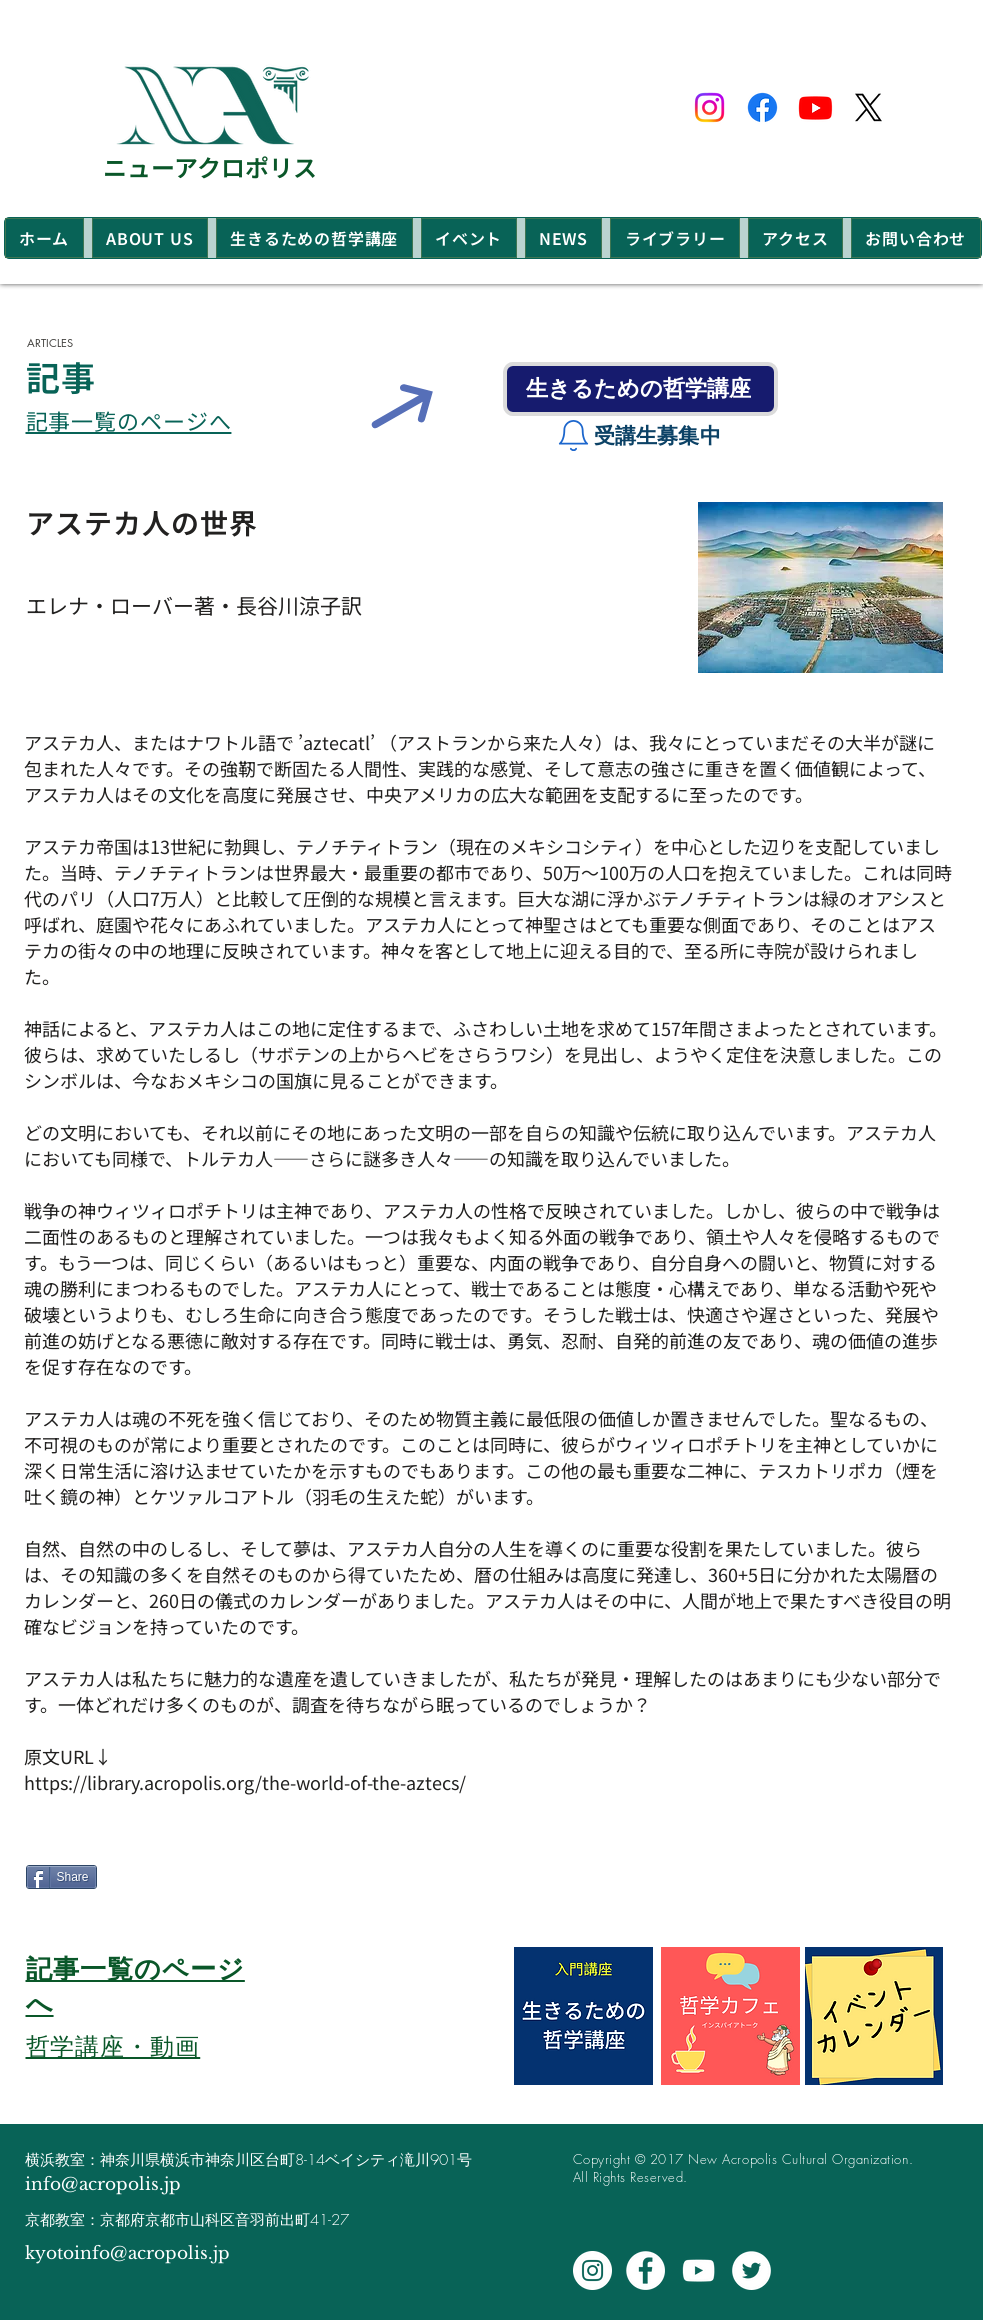 This screenshot has width=983, height=2320. What do you see at coordinates (640, 389) in the screenshot?
I see `[生きるための哲学講座]` at bounding box center [640, 389].